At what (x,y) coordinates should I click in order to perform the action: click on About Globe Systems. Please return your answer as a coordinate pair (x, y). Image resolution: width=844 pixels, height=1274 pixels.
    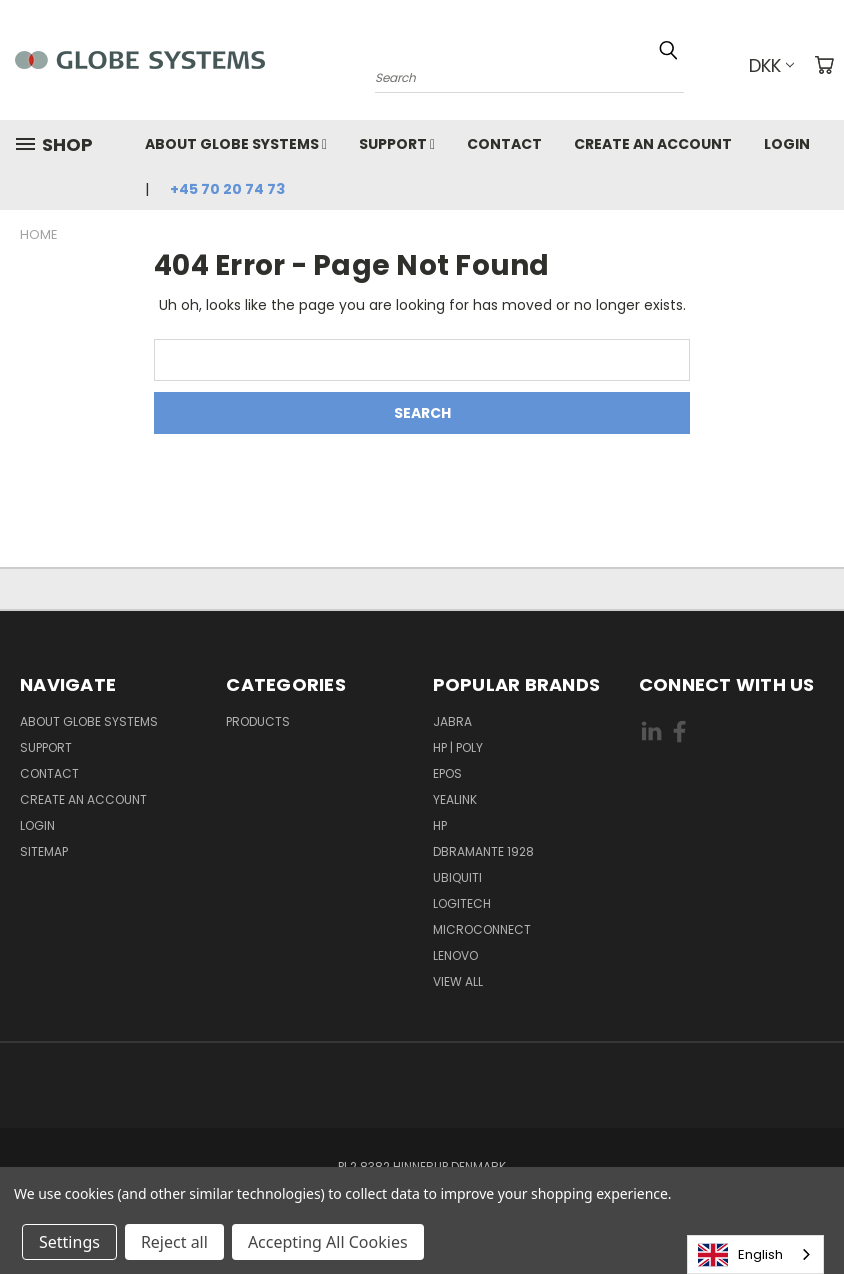
    Looking at the image, I should click on (236, 144).